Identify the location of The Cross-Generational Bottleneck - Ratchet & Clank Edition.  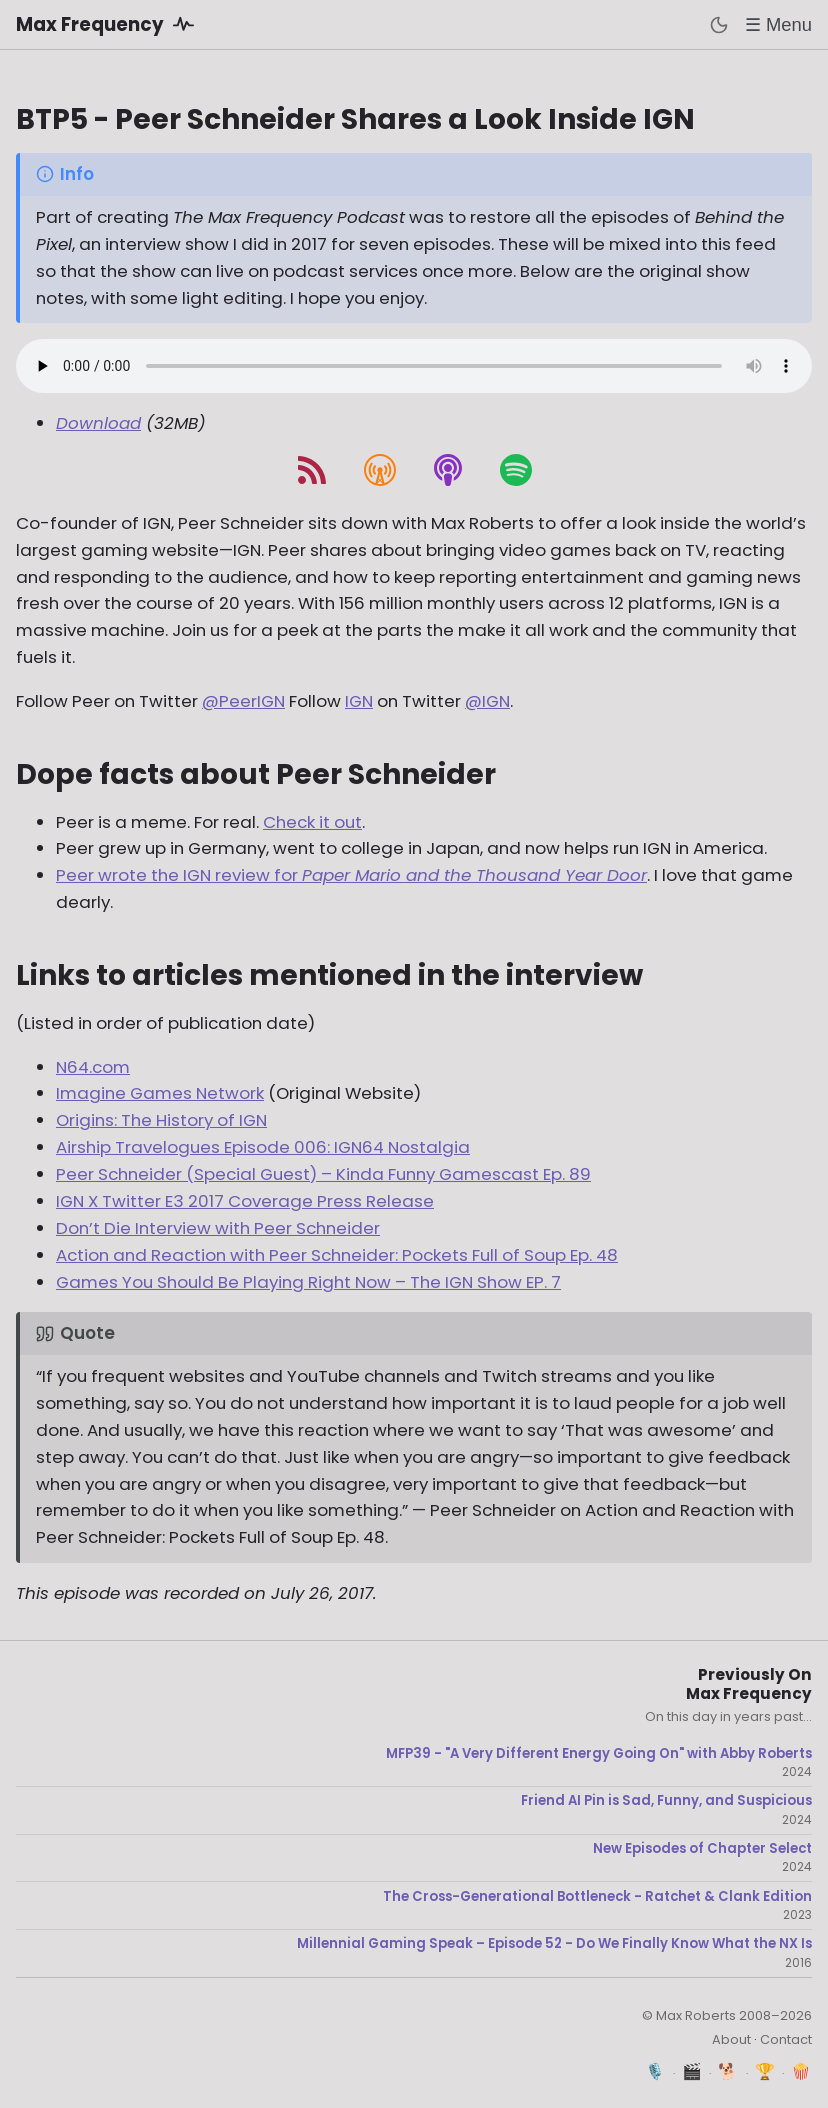
(597, 1897).